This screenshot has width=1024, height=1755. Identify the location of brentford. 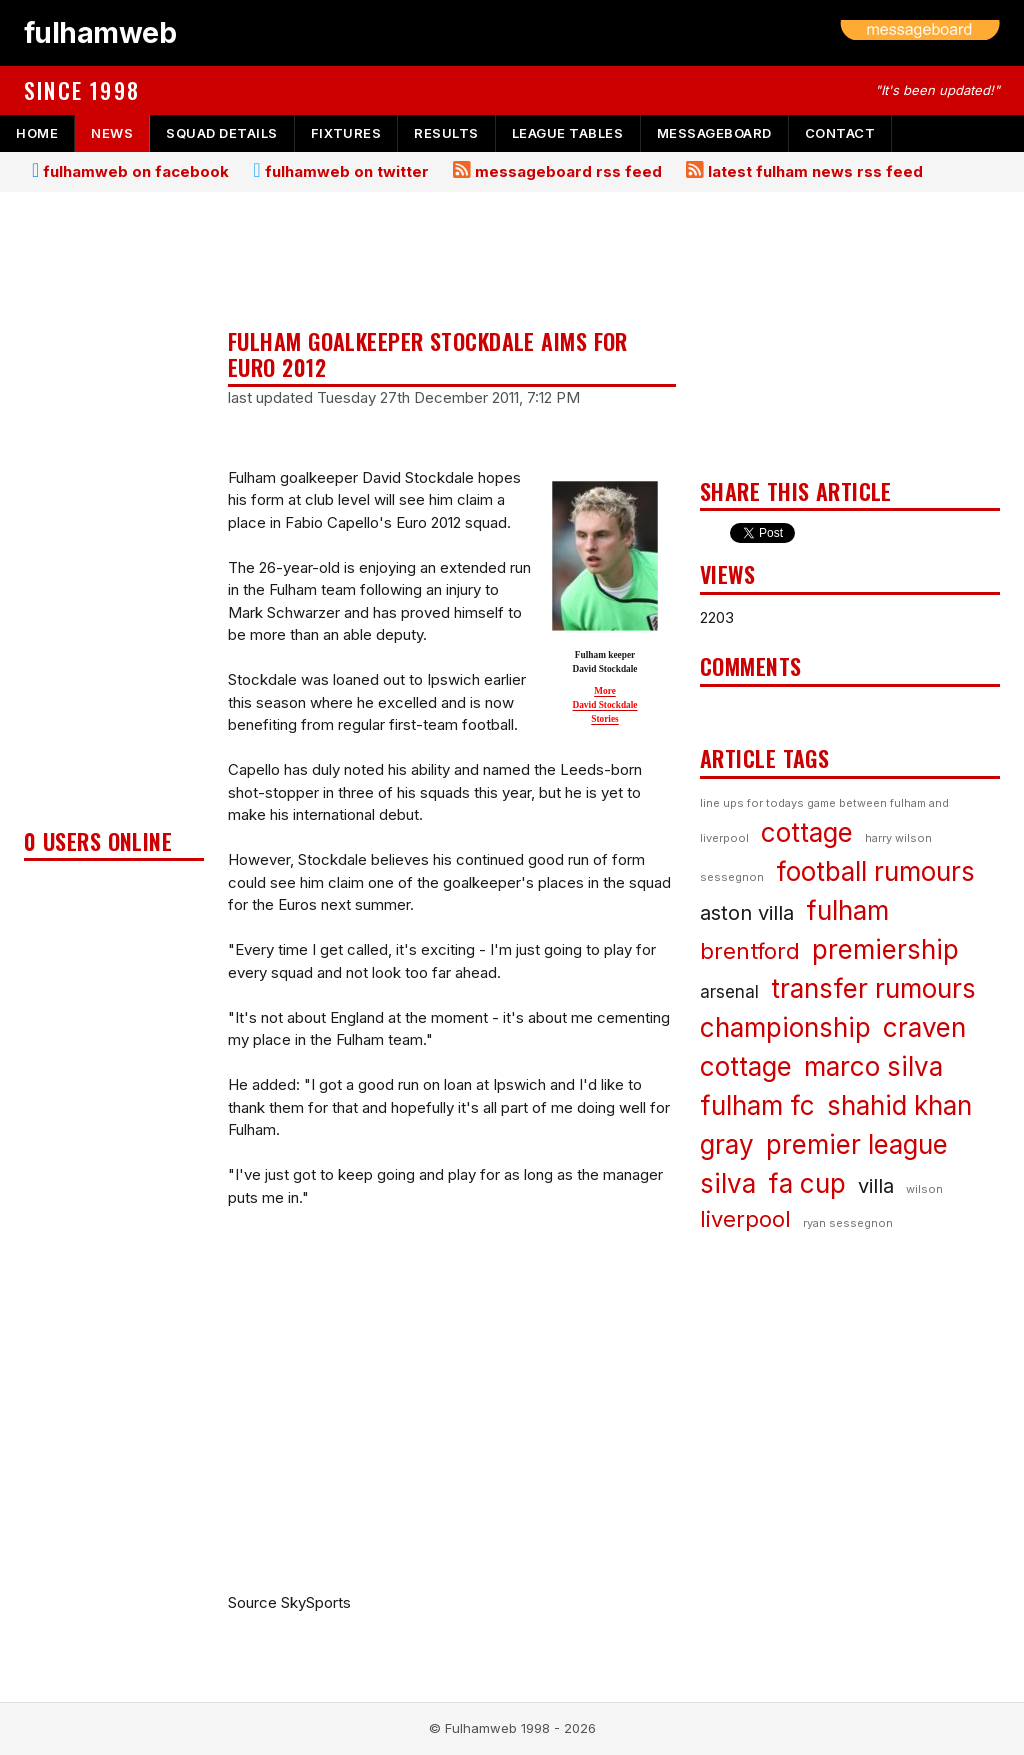
(750, 951).